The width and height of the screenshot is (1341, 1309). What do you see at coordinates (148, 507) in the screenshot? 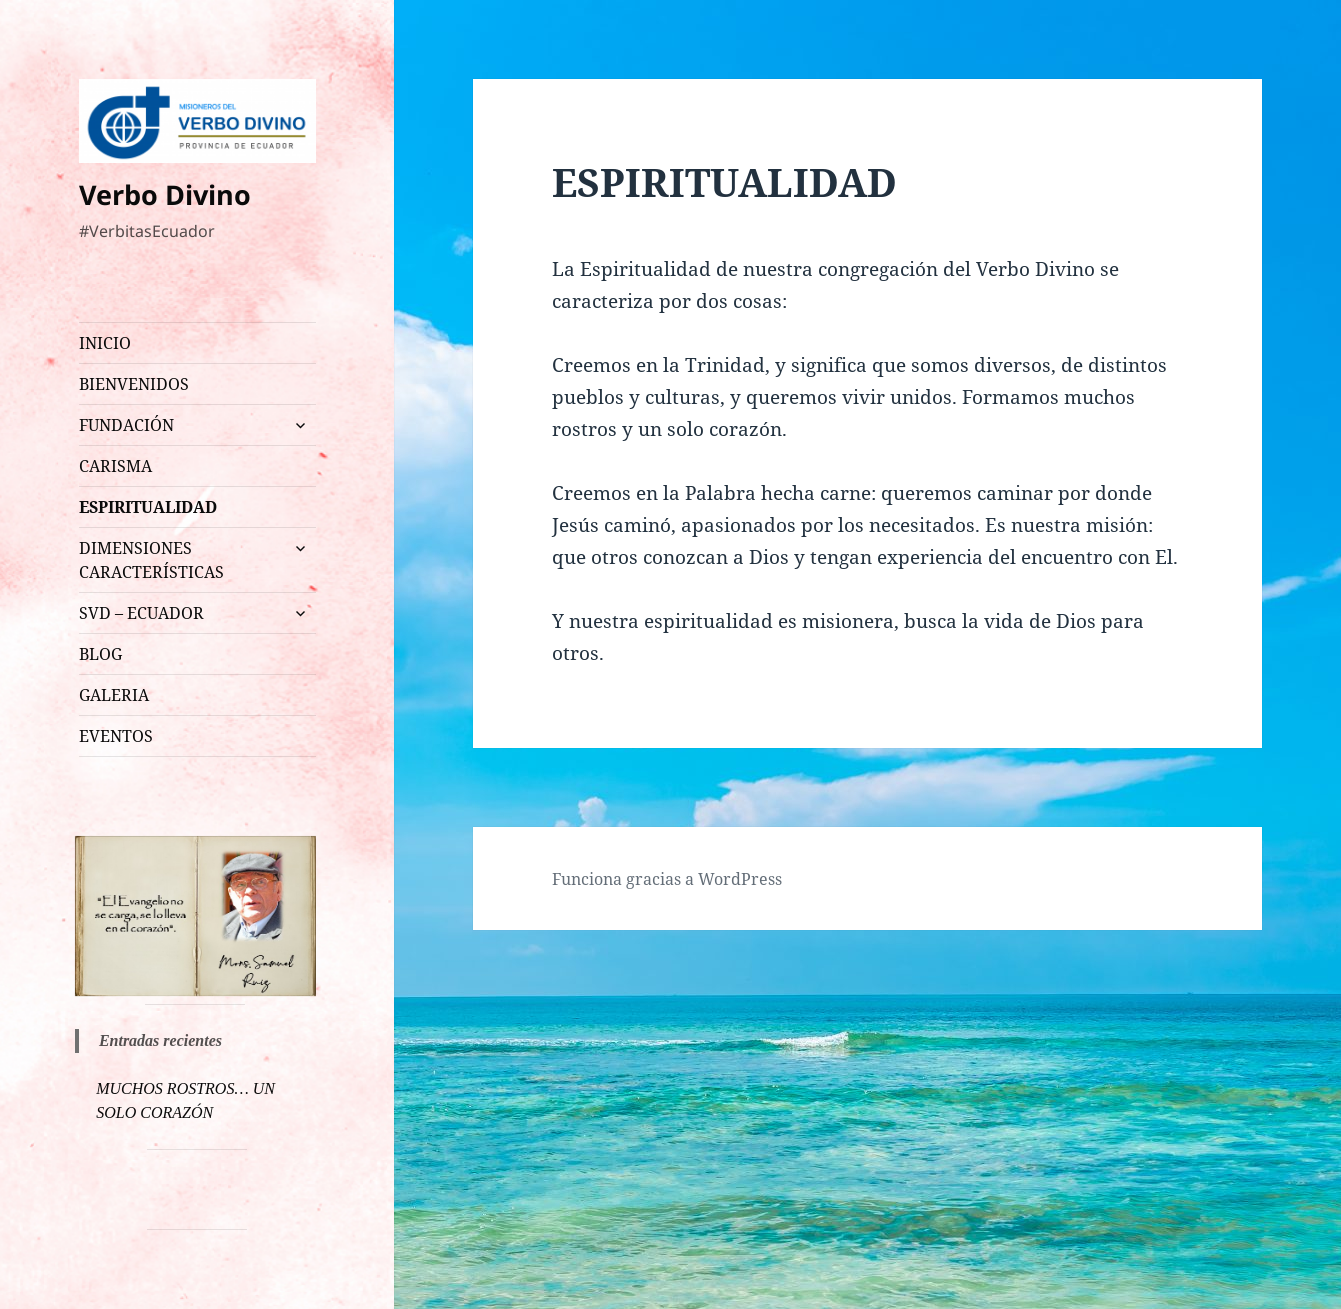
I see `ESPIRITUALIDAD` at bounding box center [148, 507].